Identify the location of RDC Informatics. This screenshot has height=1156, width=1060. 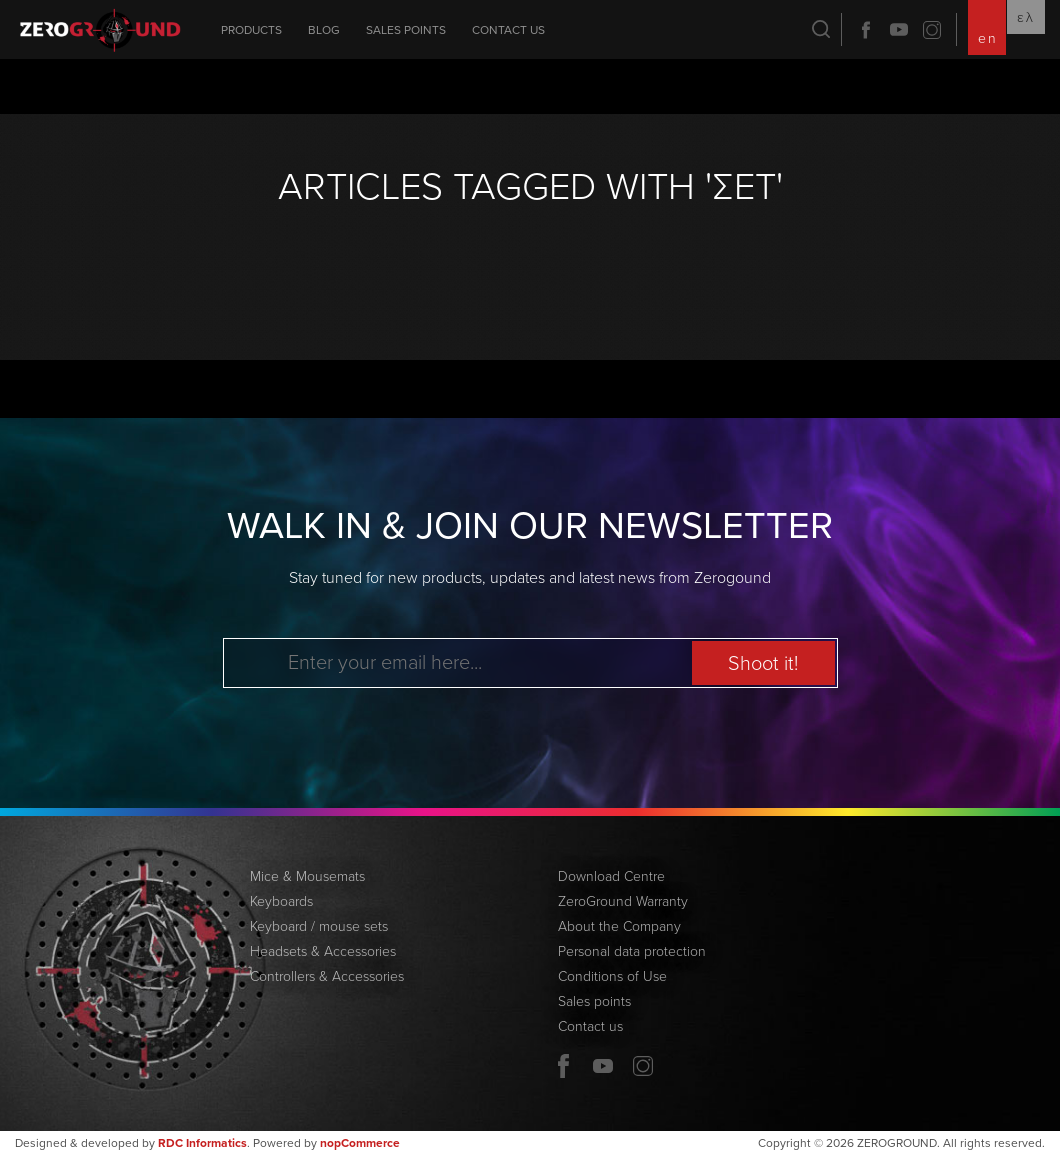
(202, 1143).